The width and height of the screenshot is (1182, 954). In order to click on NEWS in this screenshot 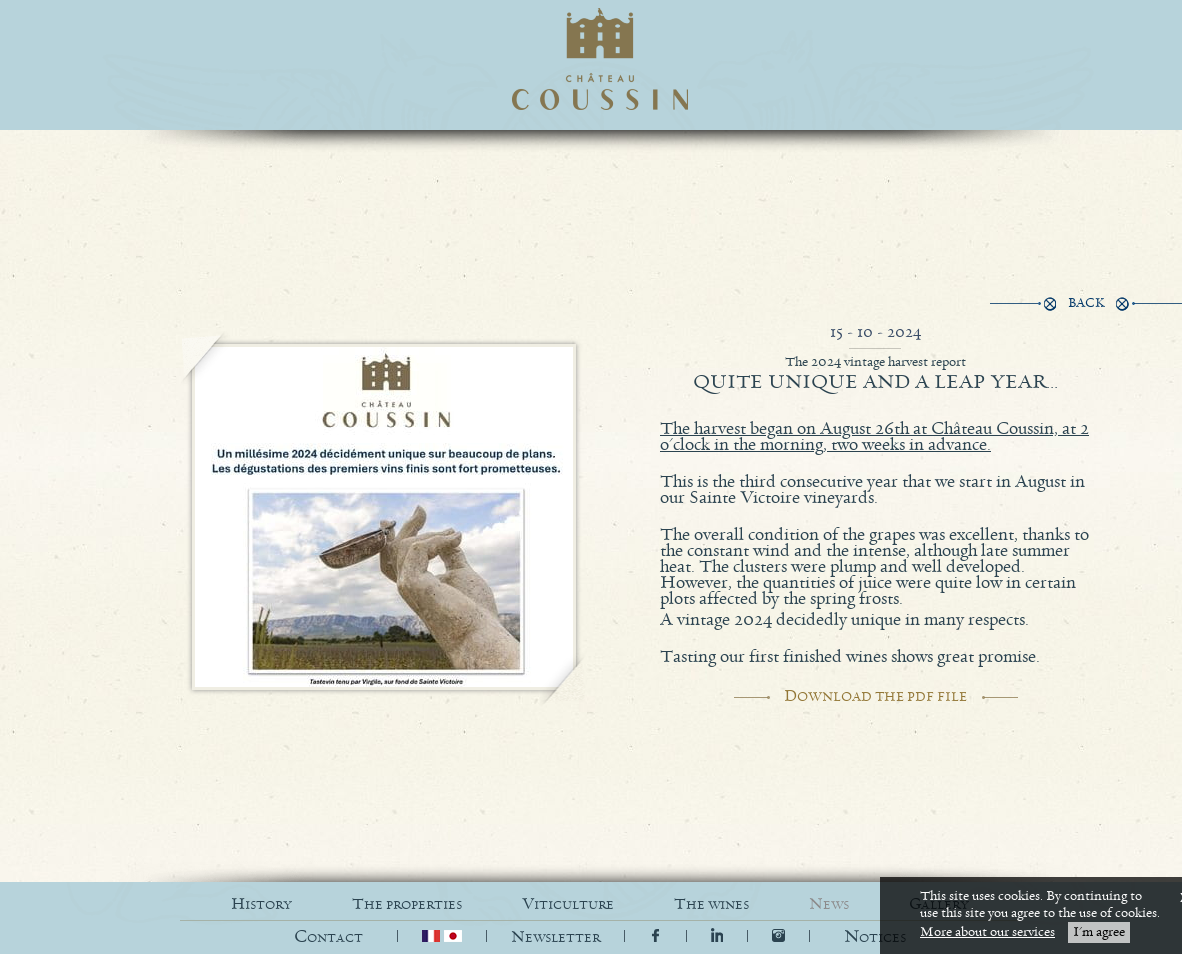, I will do `click(829, 904)`.